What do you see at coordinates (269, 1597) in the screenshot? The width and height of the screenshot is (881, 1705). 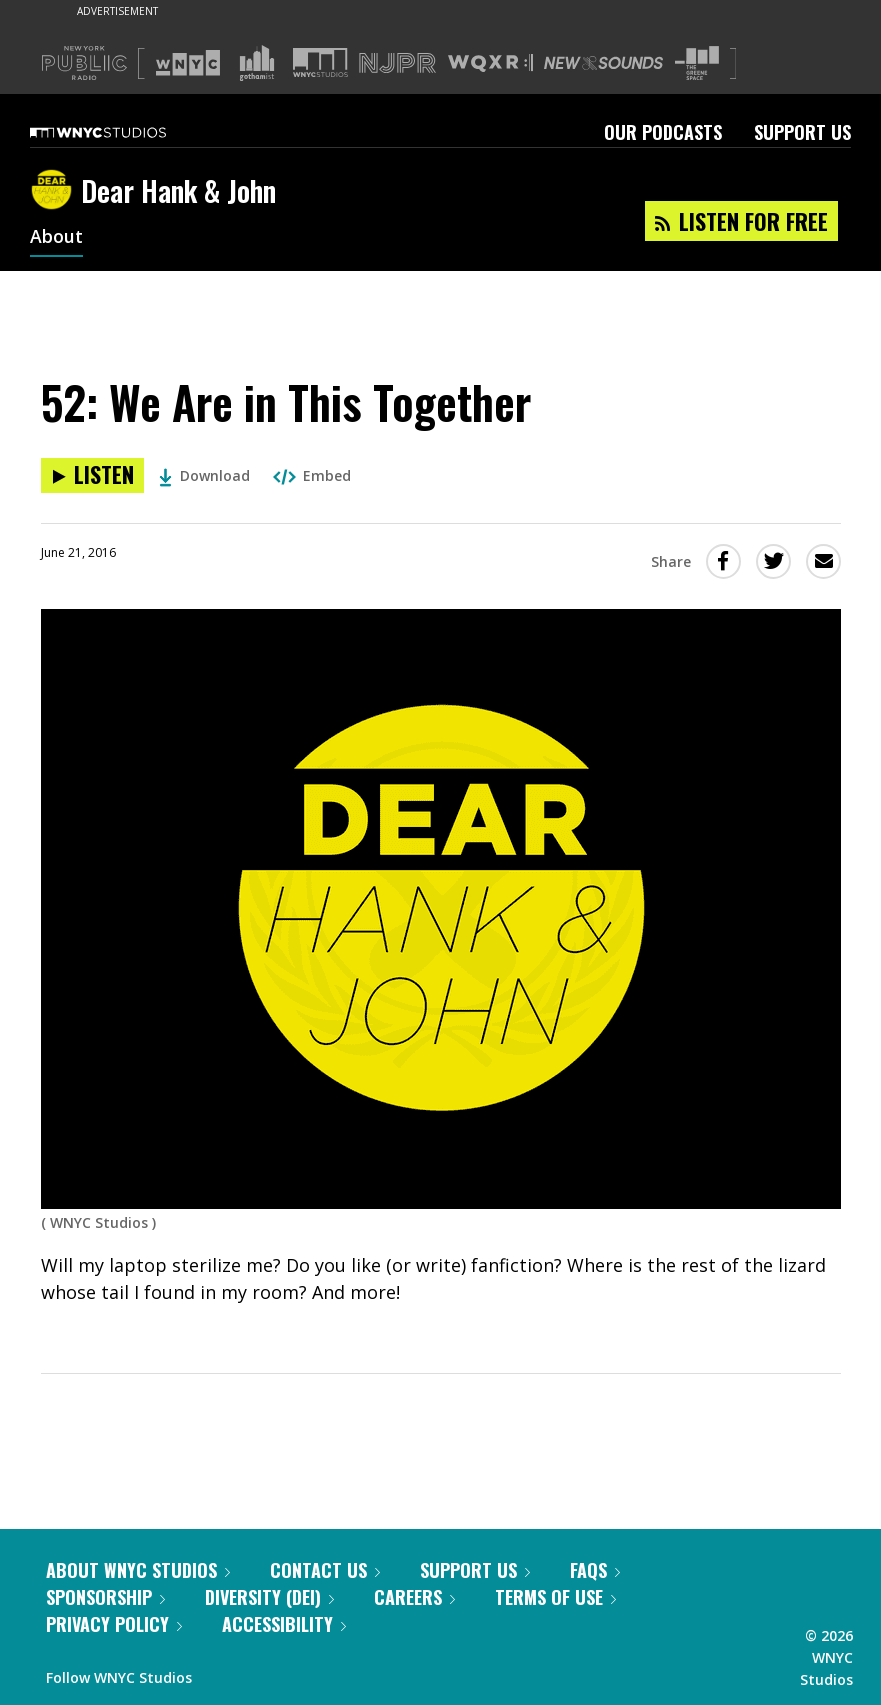 I see `Diversity (DEI)` at bounding box center [269, 1597].